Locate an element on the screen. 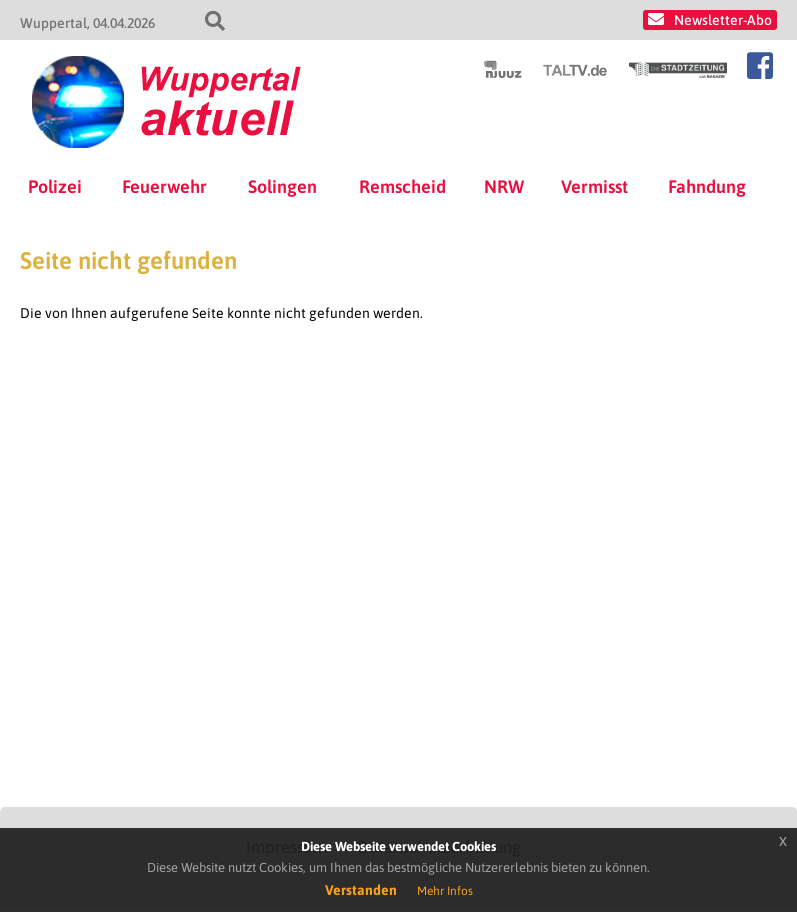  Solingen is located at coordinates (282, 186).